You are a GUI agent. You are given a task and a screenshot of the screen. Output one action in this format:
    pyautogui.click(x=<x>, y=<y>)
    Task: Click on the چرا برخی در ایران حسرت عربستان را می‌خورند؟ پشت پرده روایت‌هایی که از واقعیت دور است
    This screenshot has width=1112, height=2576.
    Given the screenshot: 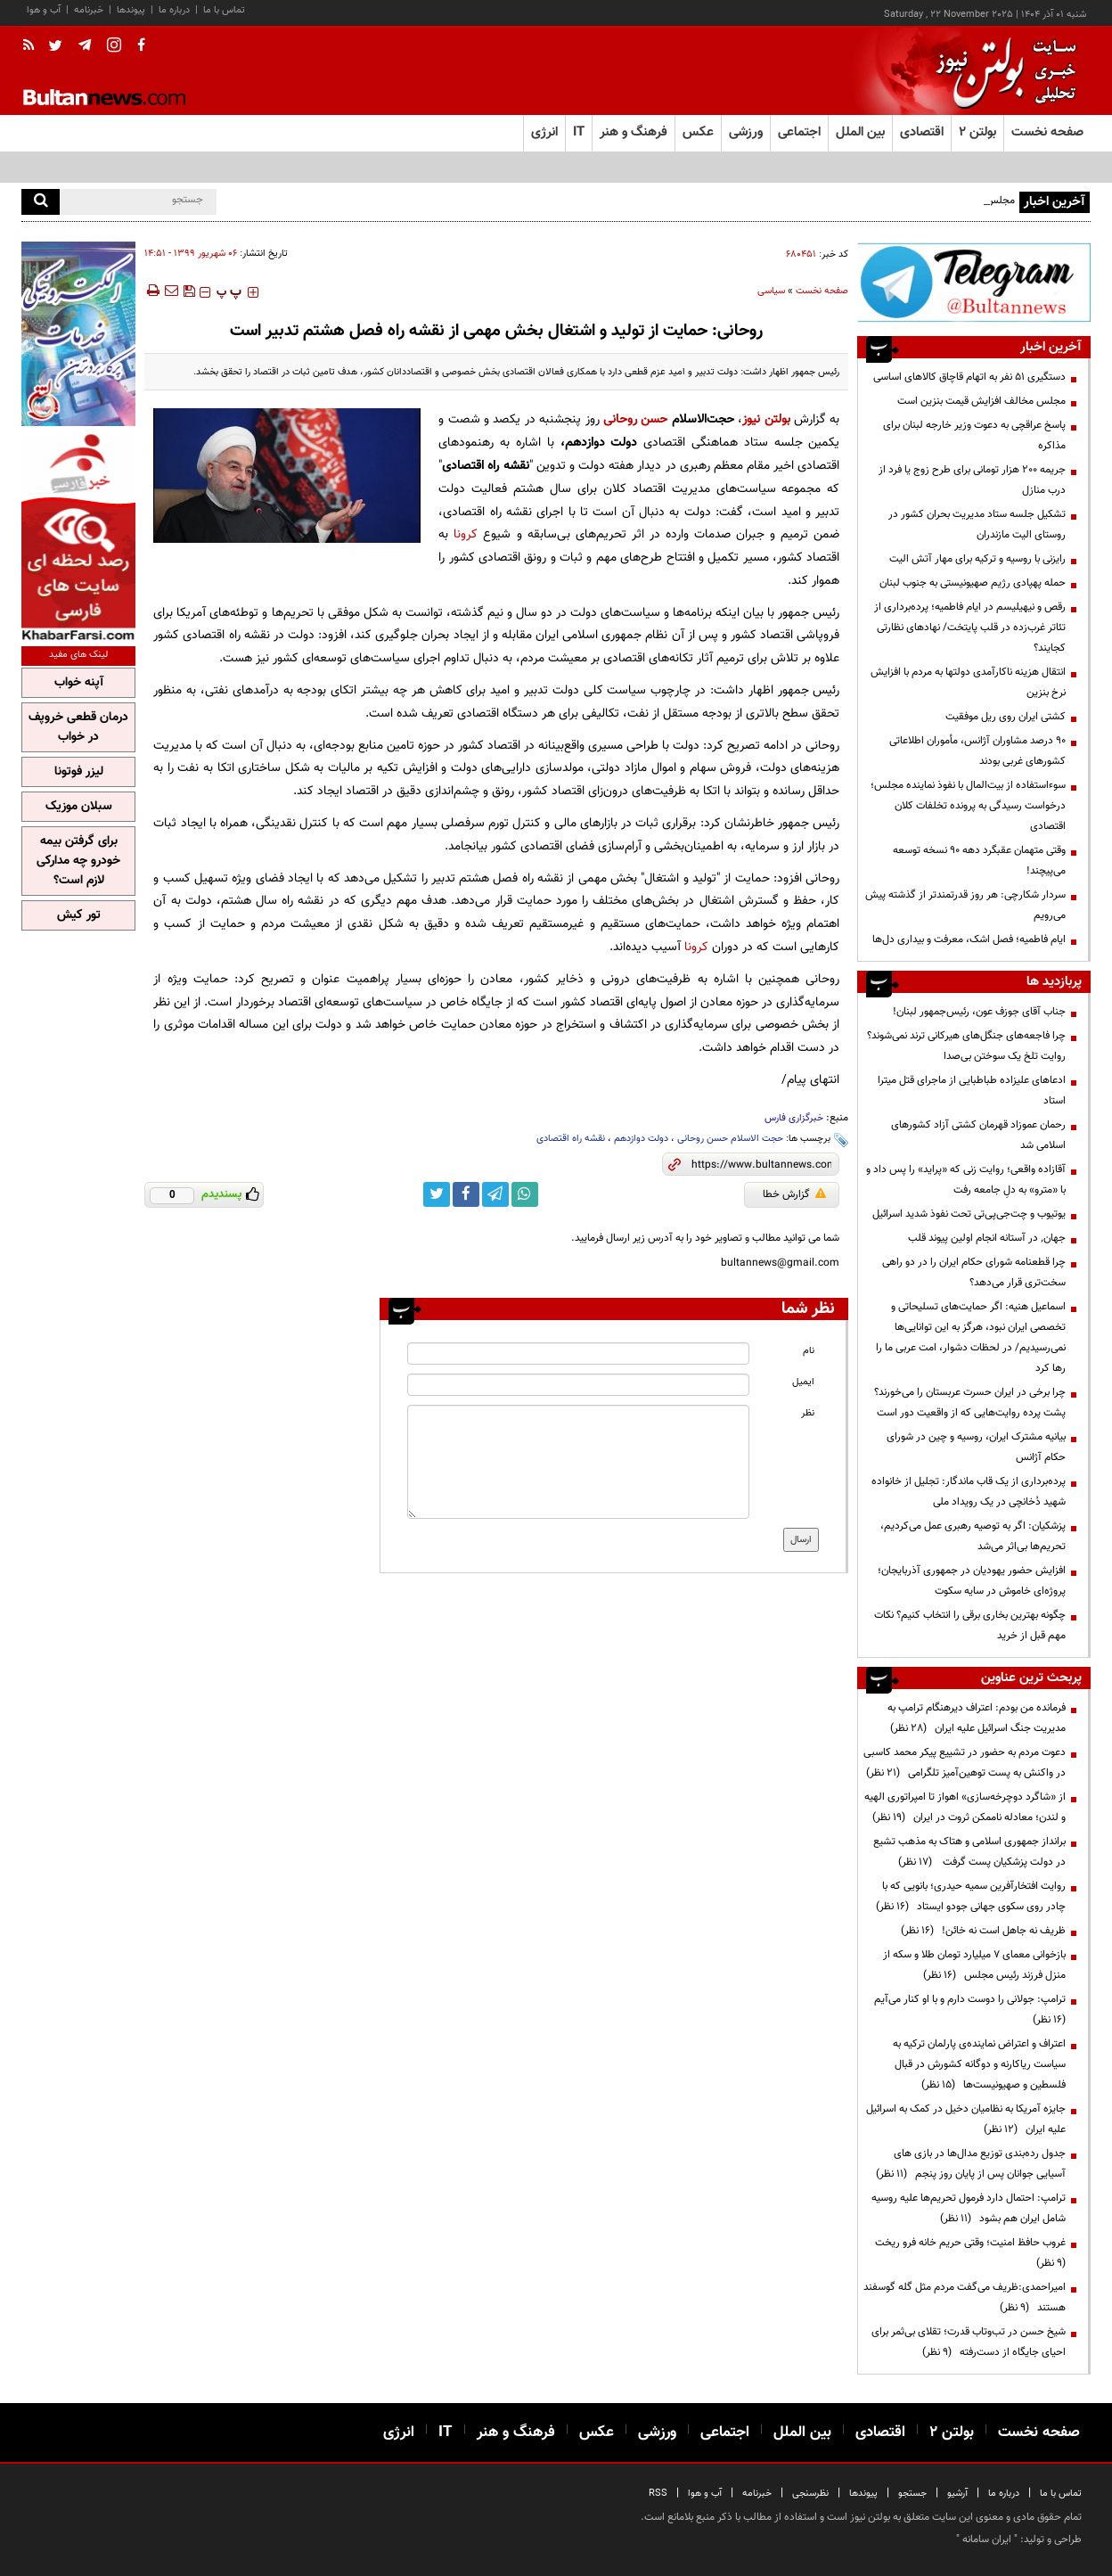 What is the action you would take?
    pyautogui.click(x=970, y=1402)
    